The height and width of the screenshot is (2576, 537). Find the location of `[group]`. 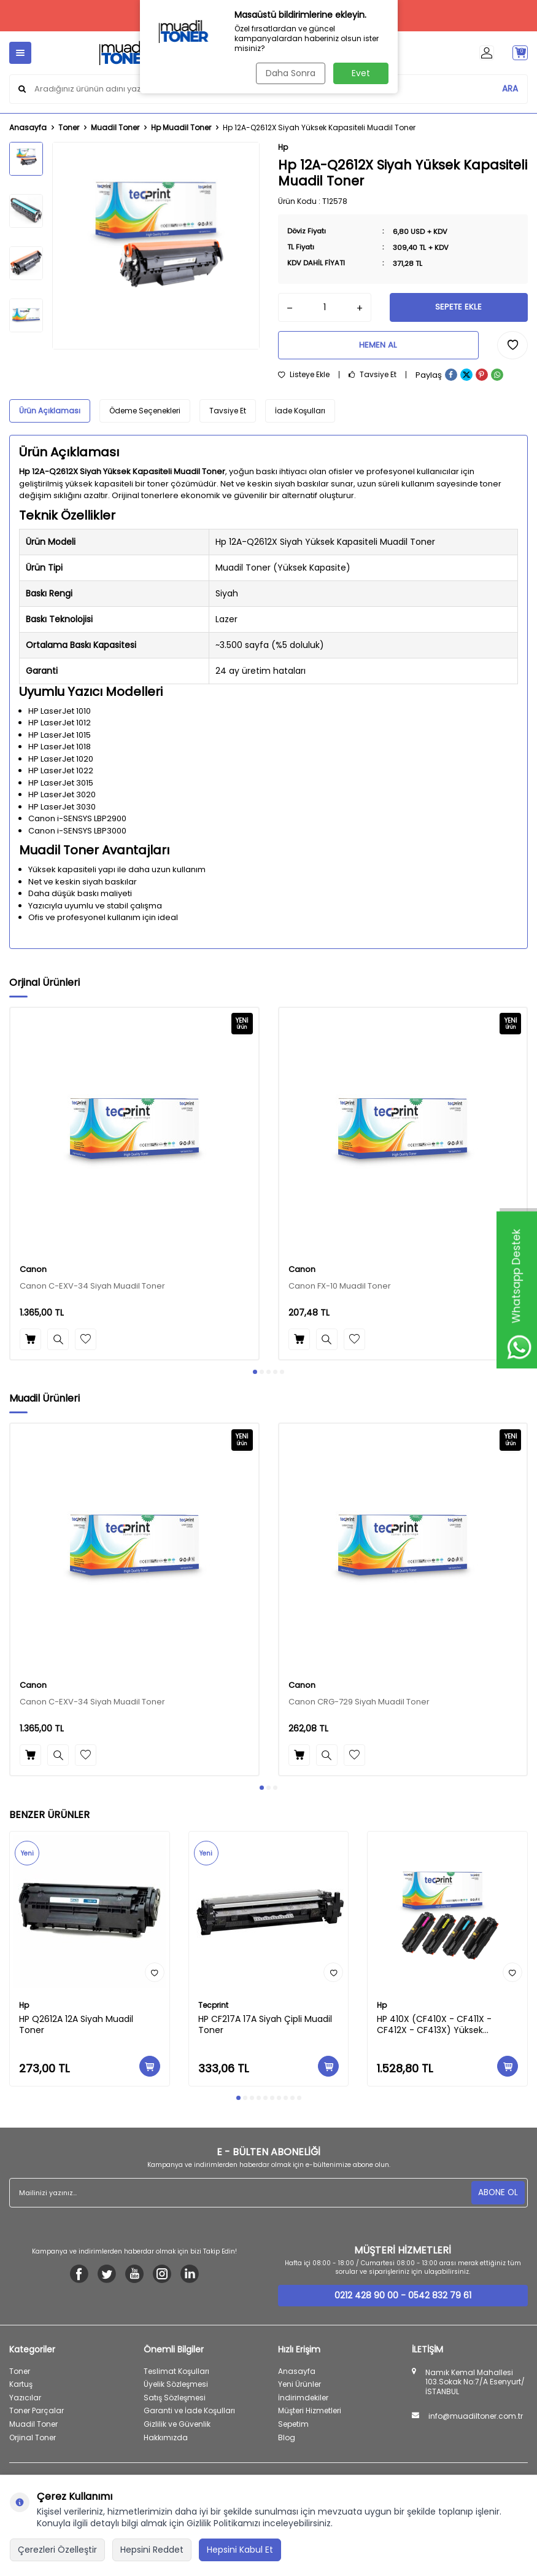

[group] is located at coordinates (156, 245).